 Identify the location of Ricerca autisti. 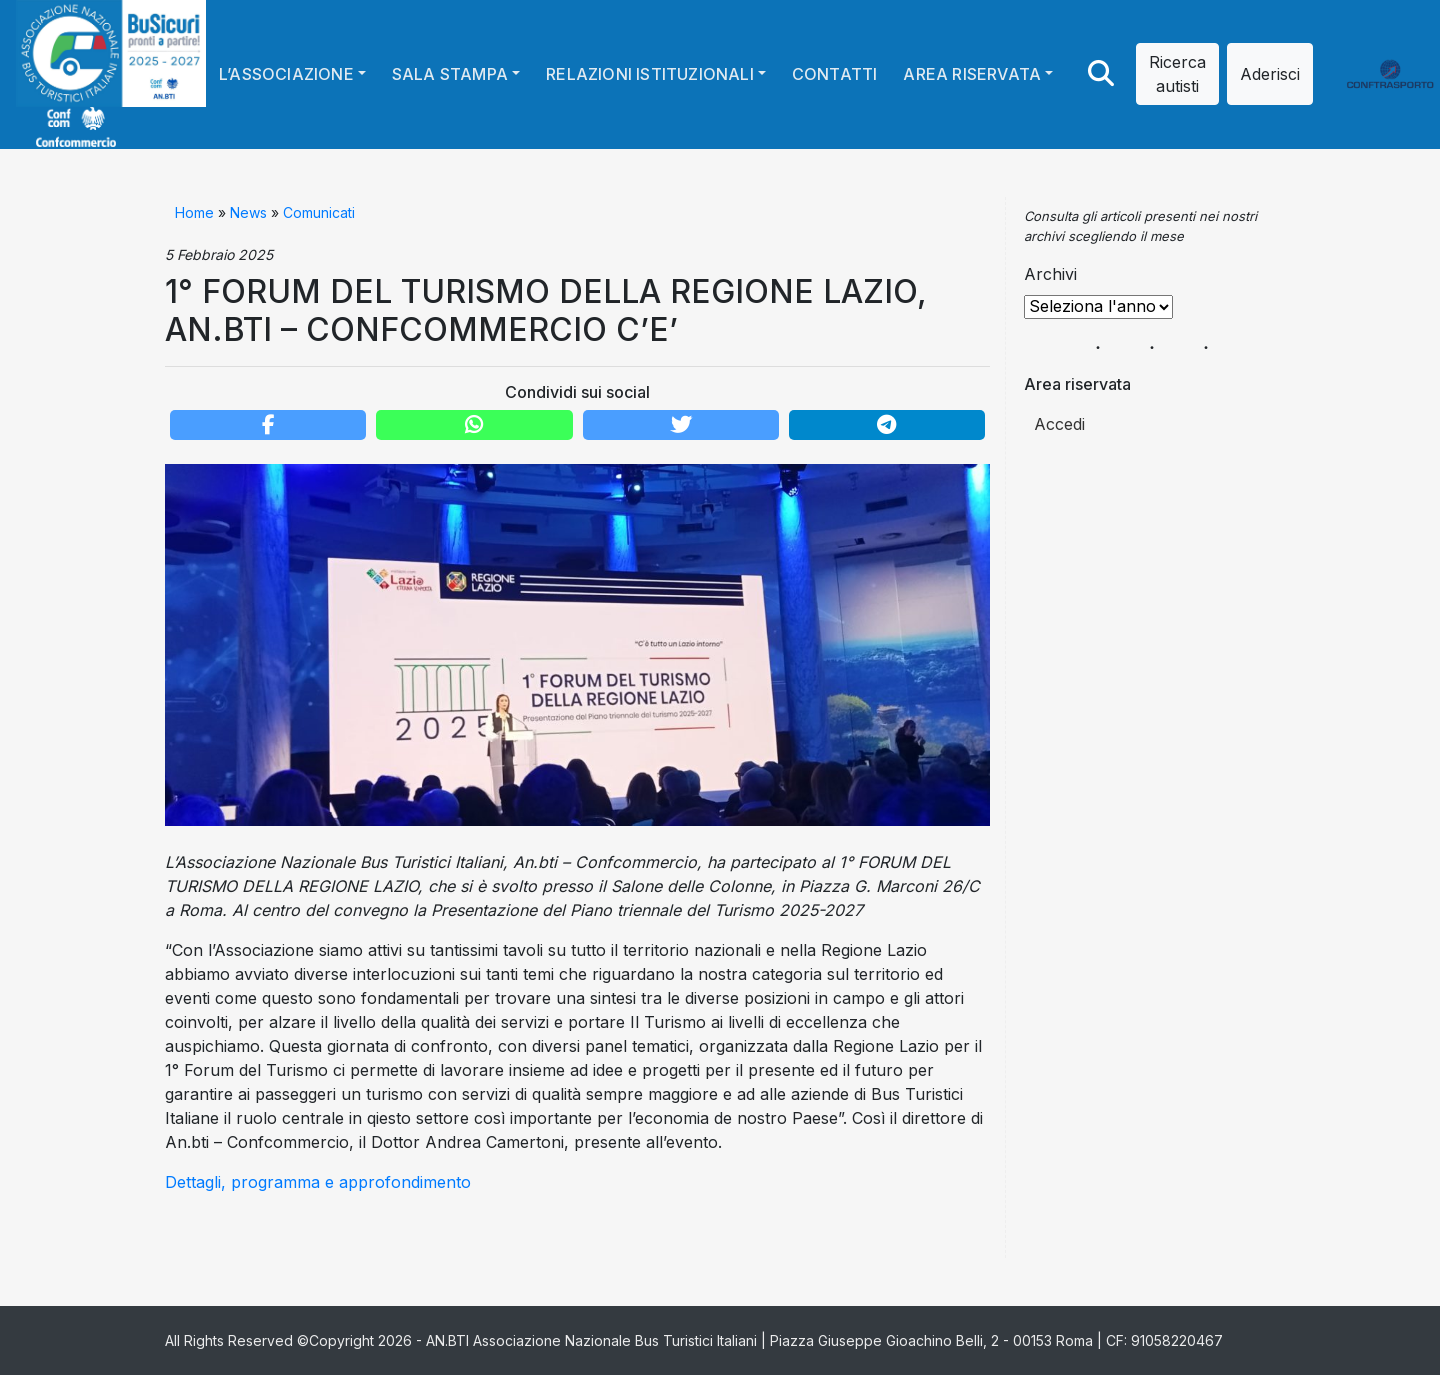
(1177, 74).